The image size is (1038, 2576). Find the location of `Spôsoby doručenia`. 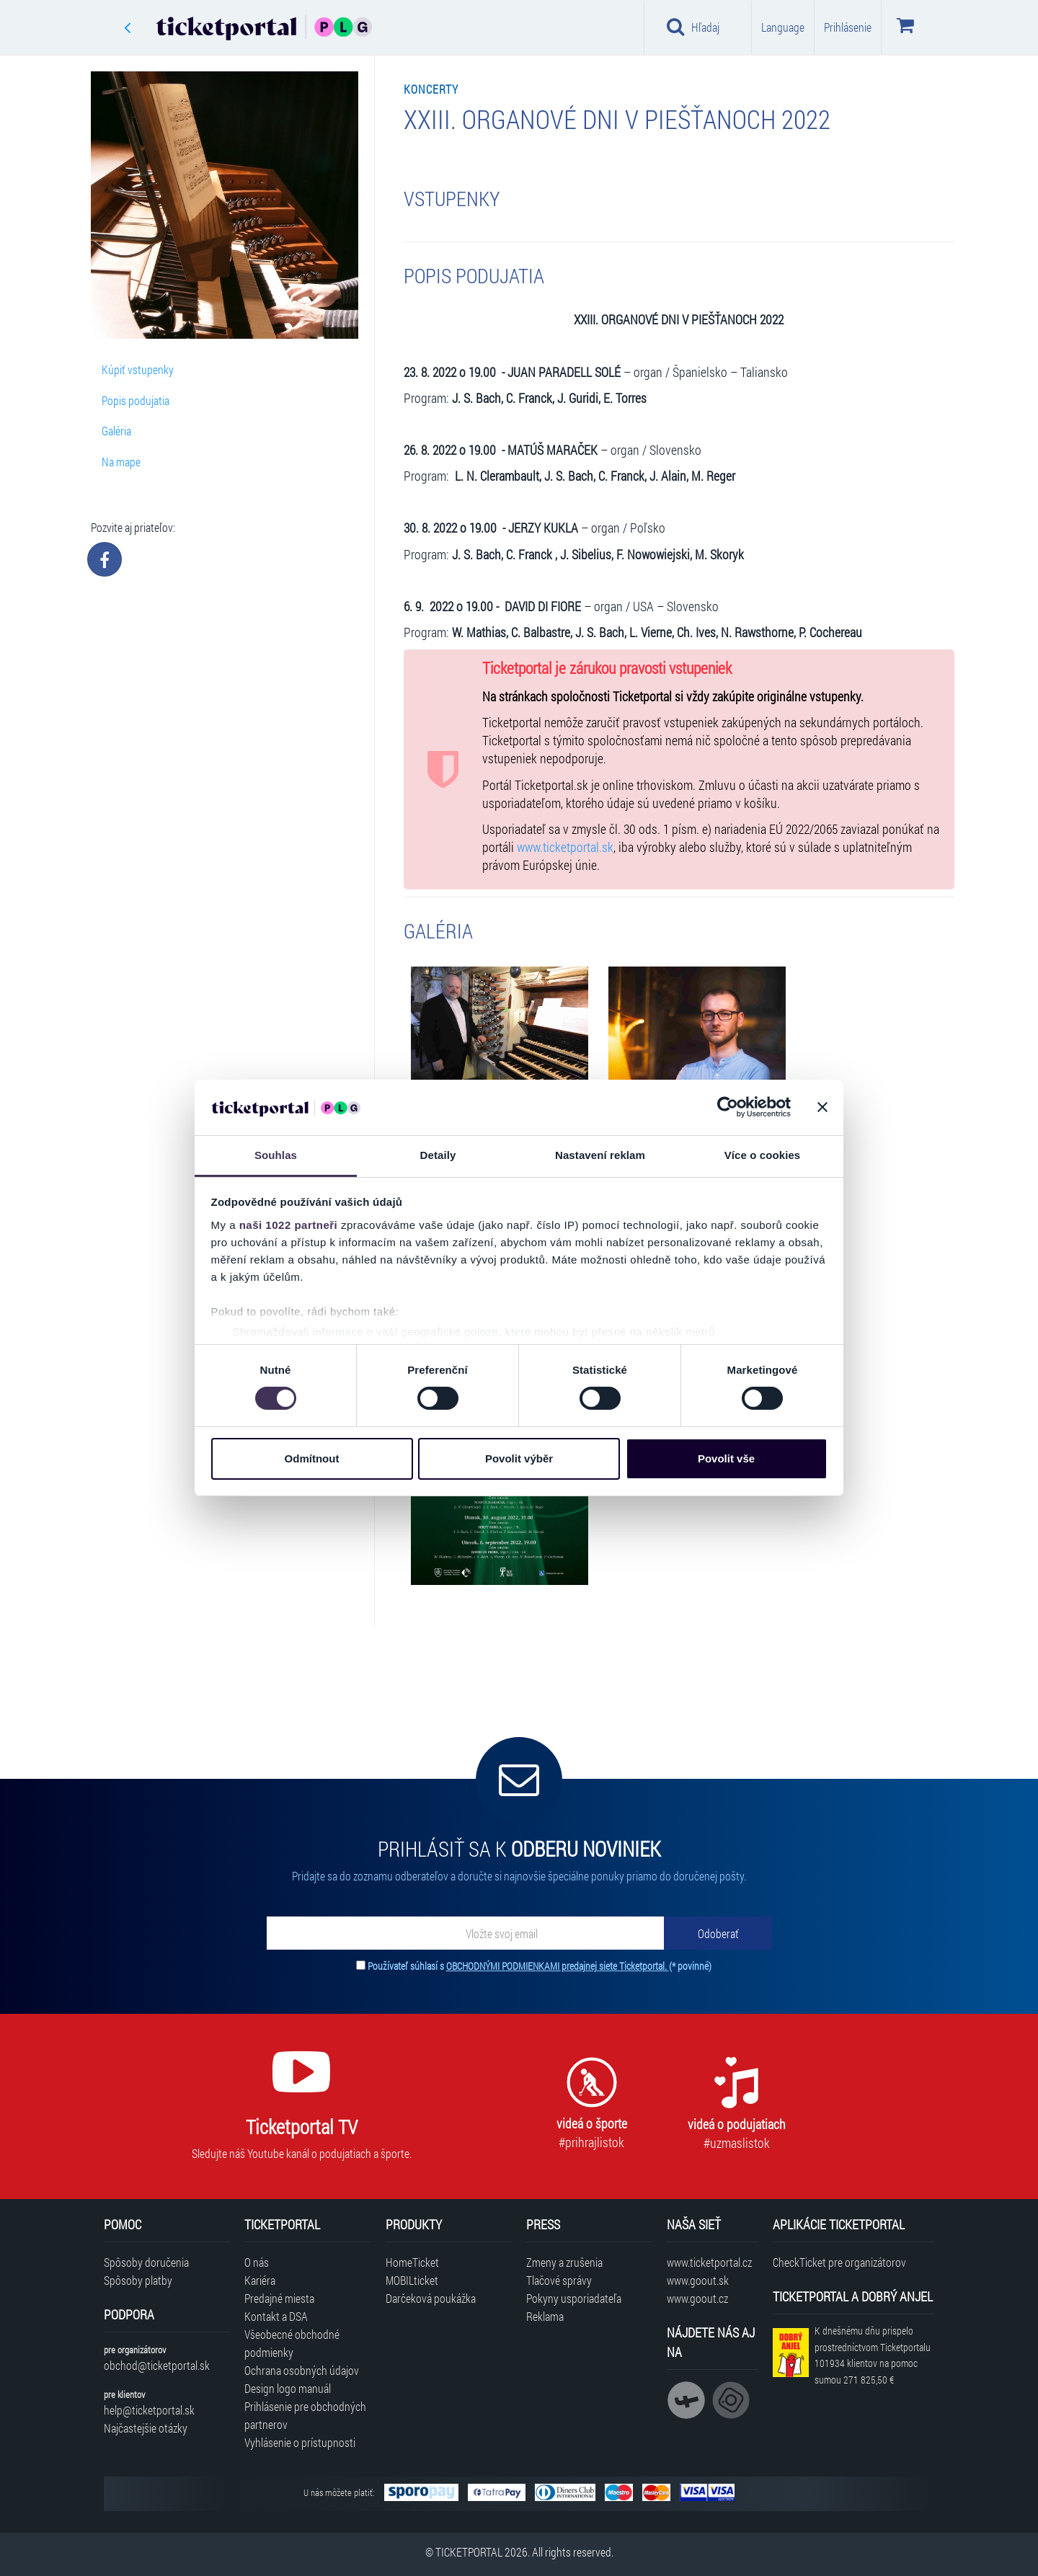

Spôsoby doručenia is located at coordinates (146, 2262).